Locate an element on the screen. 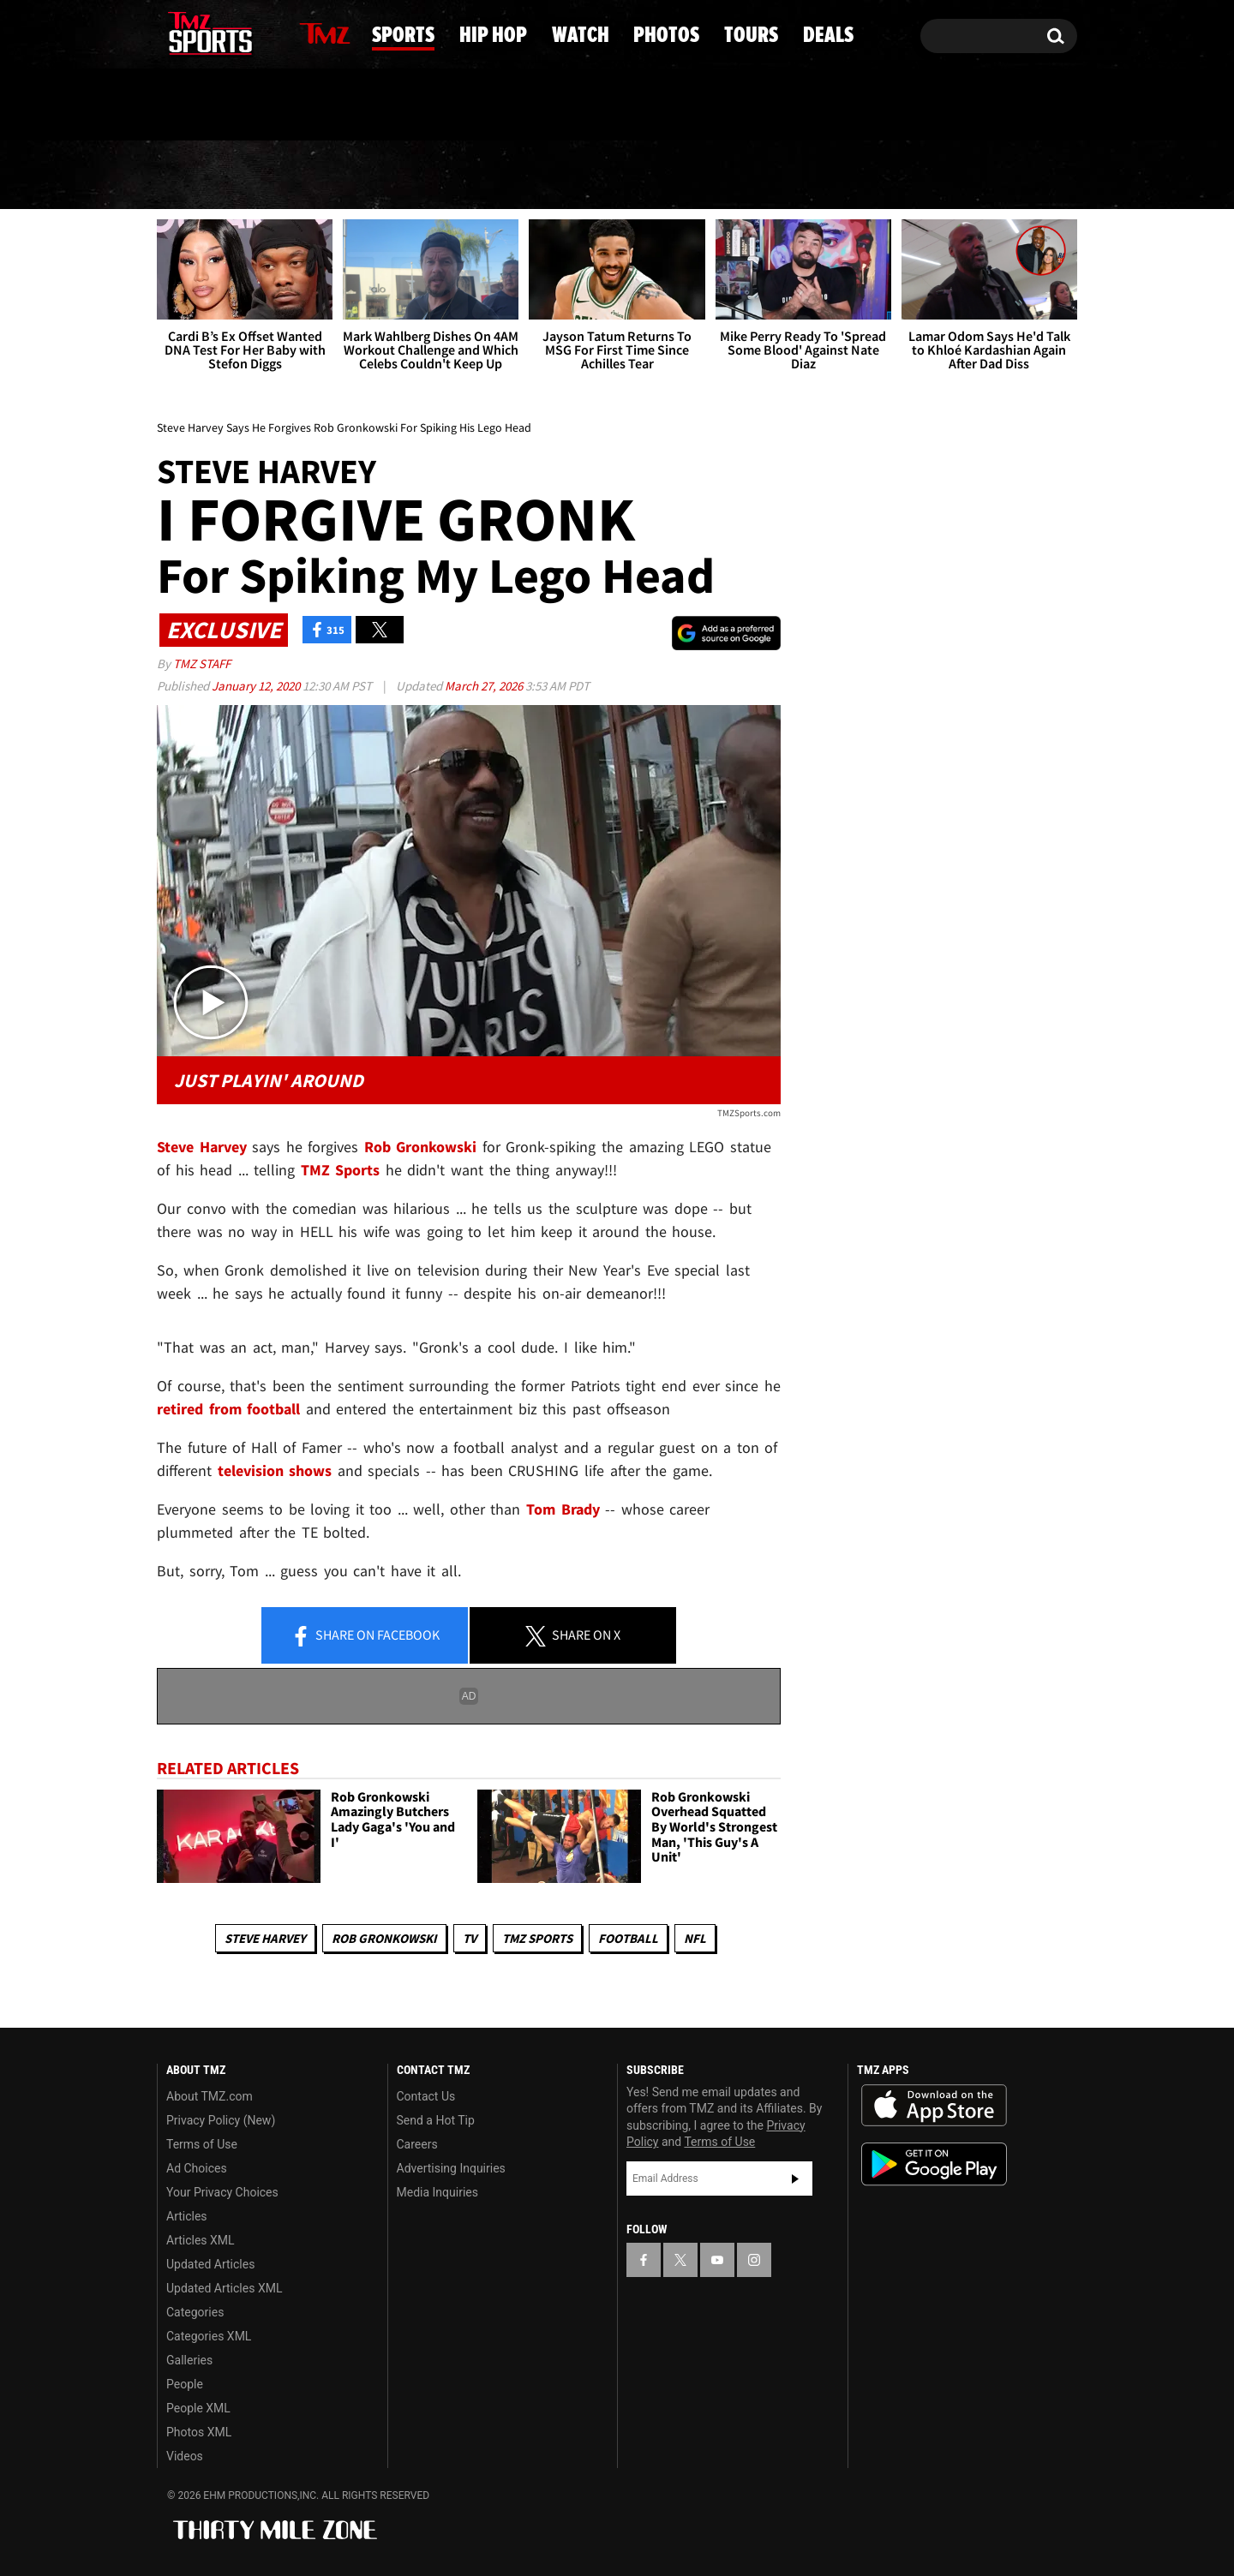 The image size is (1234, 2576). Updated Articles XML is located at coordinates (224, 2288).